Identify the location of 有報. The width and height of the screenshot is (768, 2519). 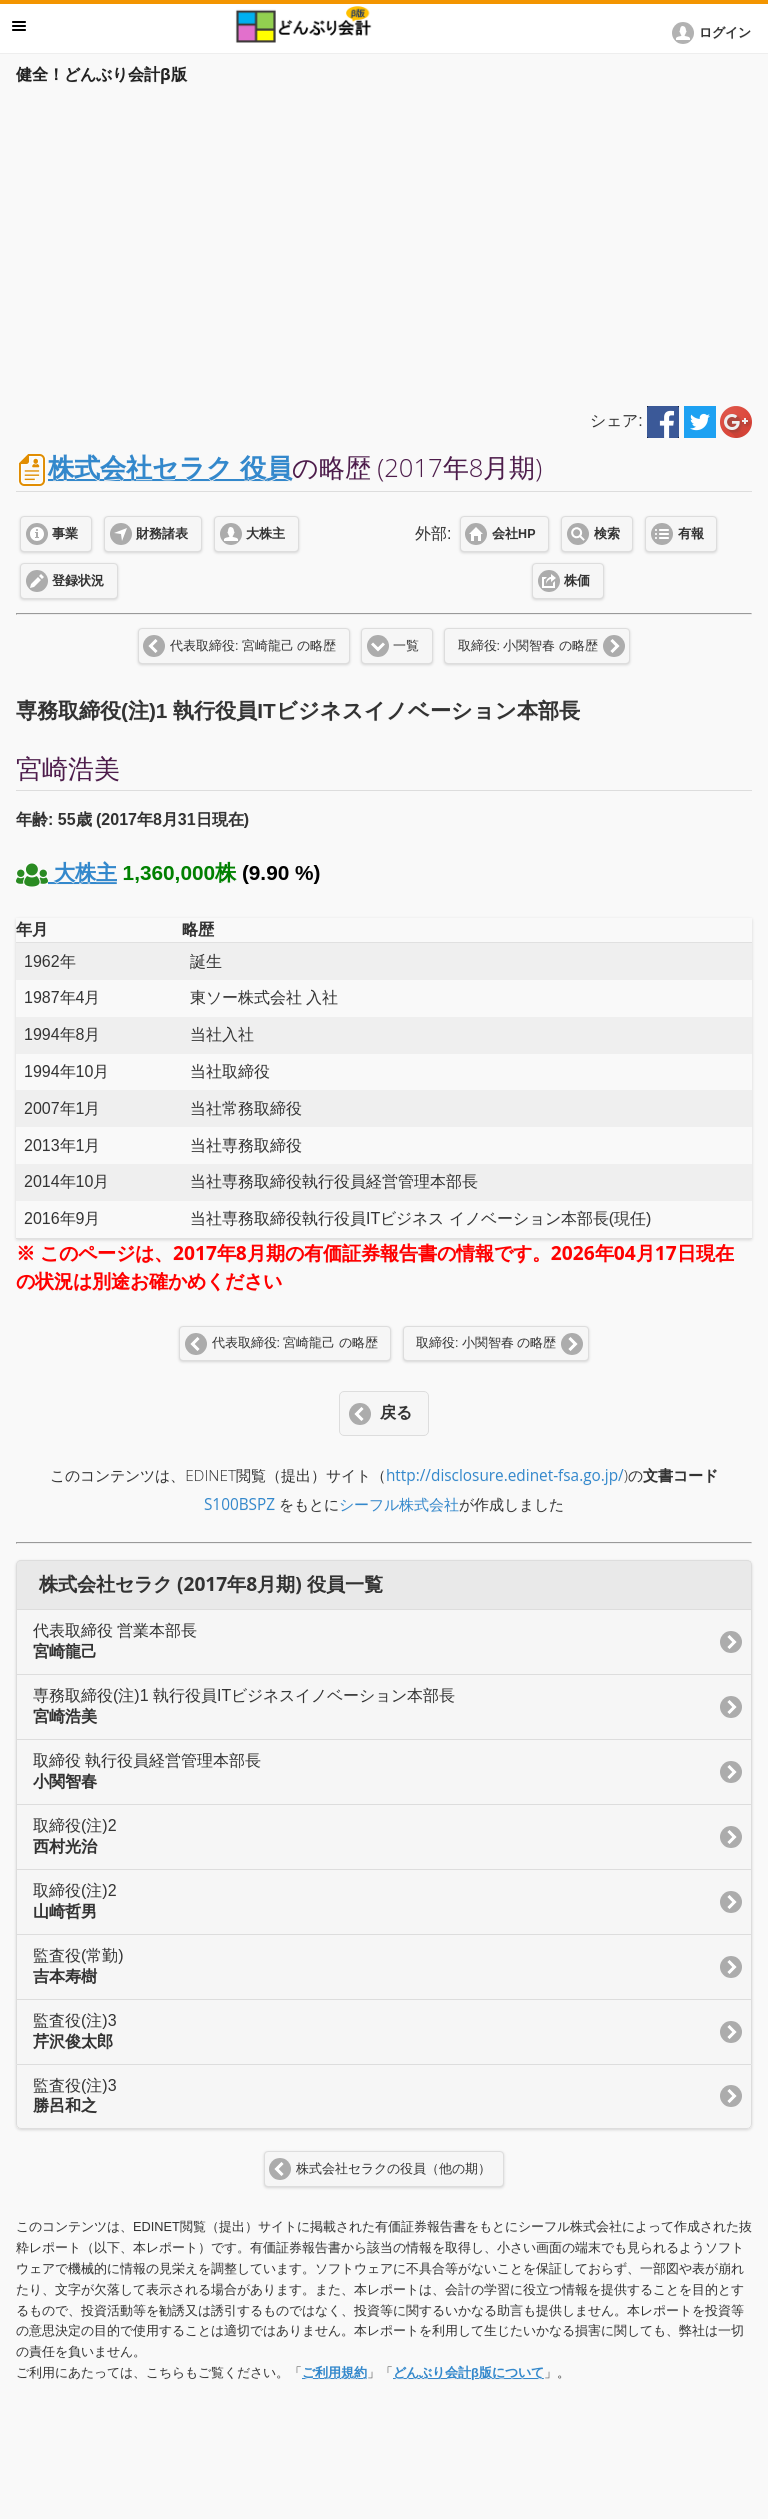
(691, 534).